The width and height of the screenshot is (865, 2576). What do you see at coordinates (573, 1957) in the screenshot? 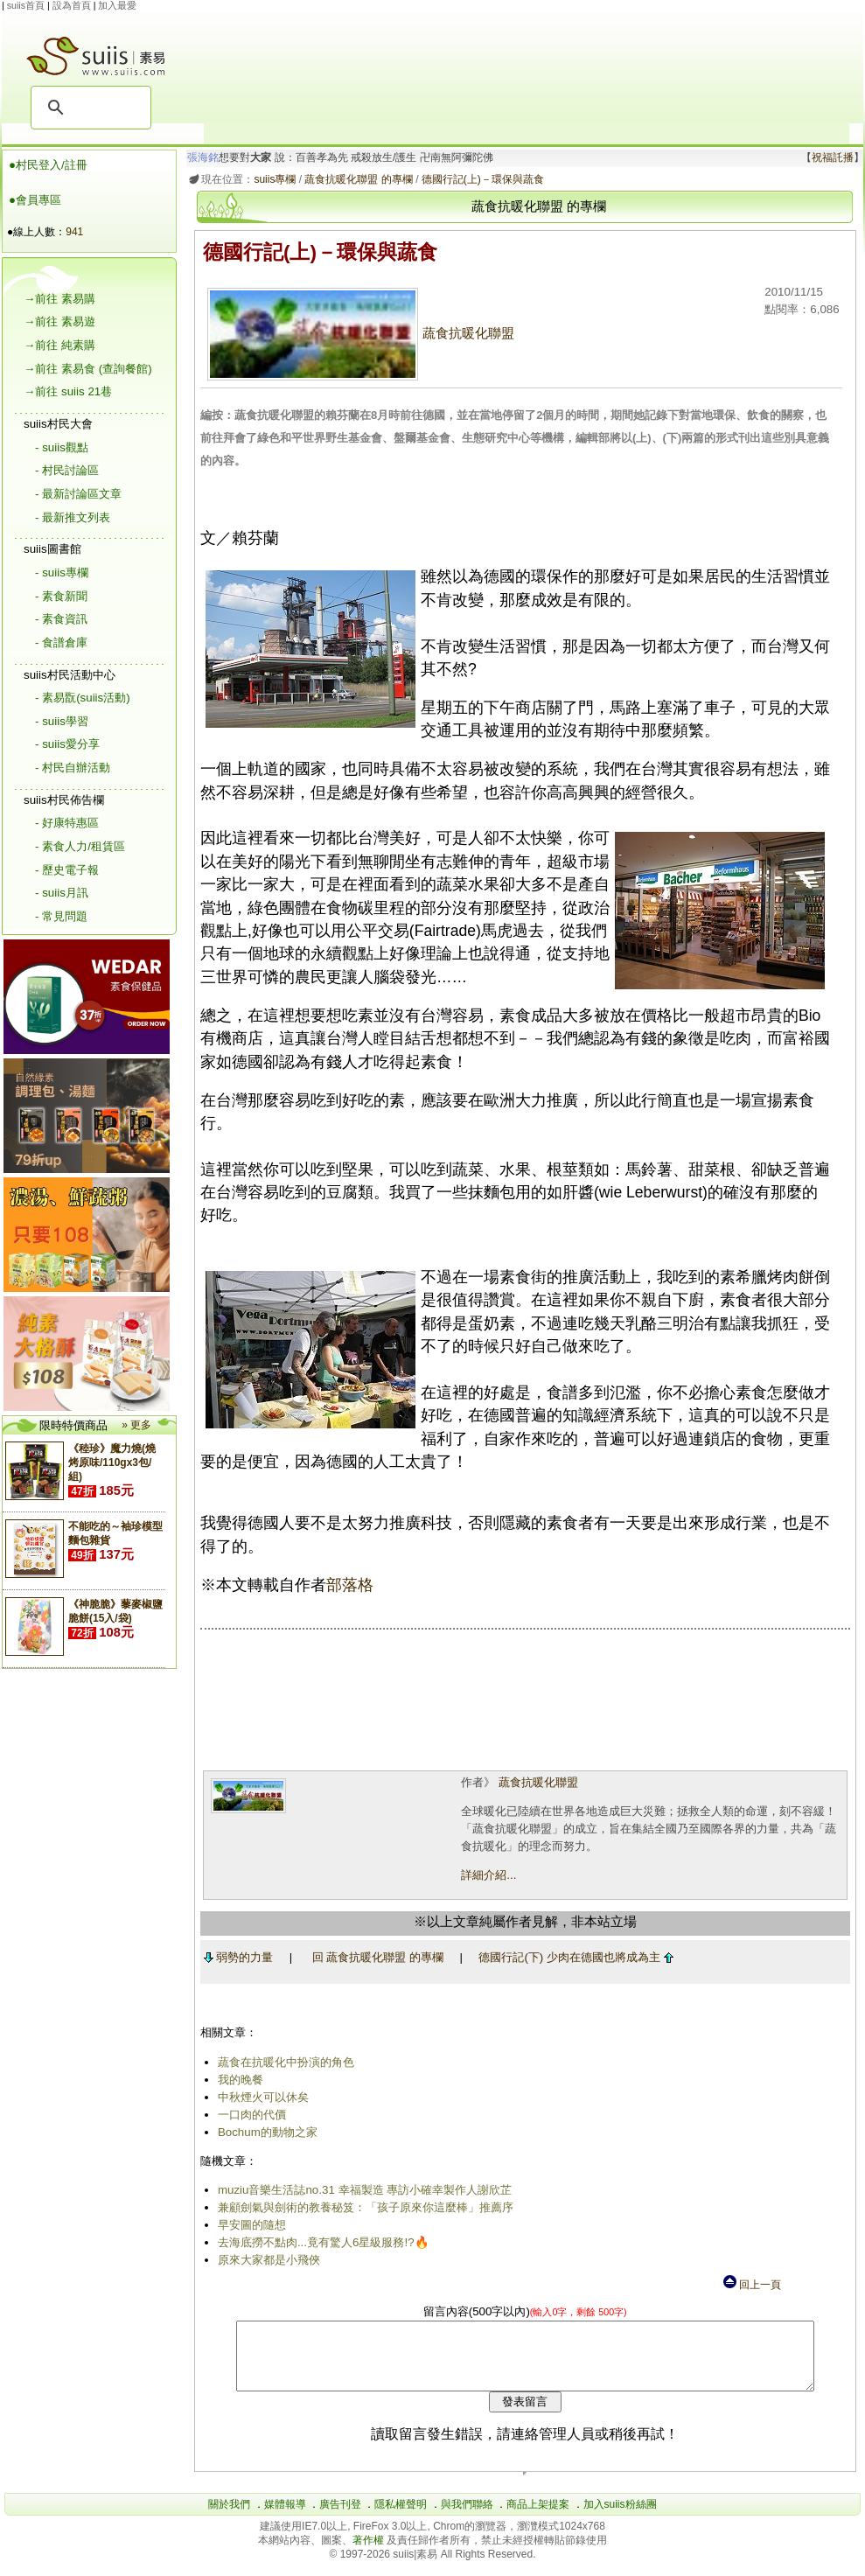
I see `德國行記(下) 少肉在德國也將成為主` at bounding box center [573, 1957].